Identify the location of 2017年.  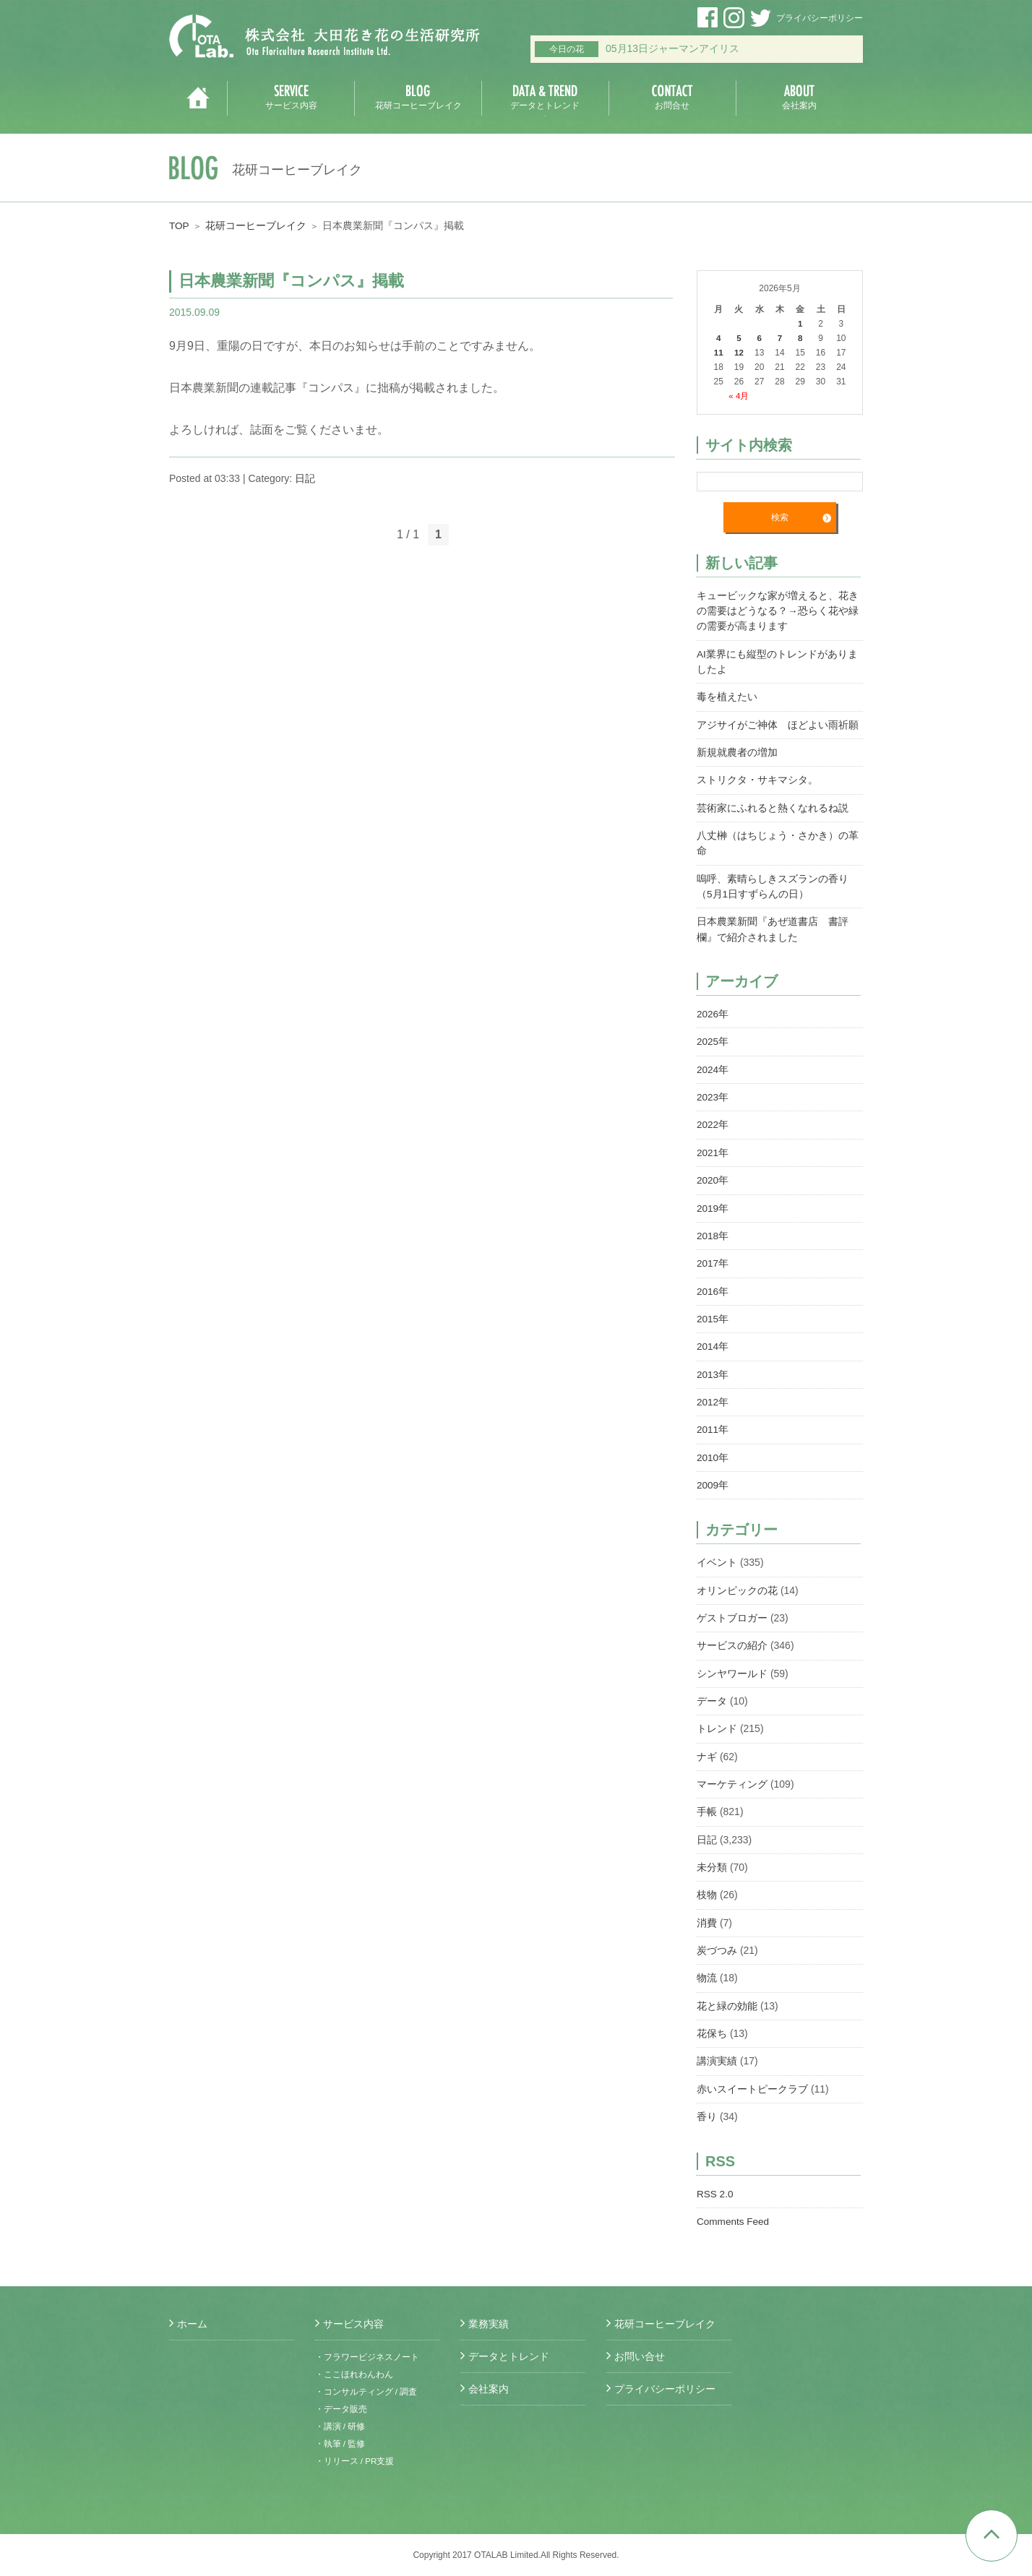
(713, 1257).